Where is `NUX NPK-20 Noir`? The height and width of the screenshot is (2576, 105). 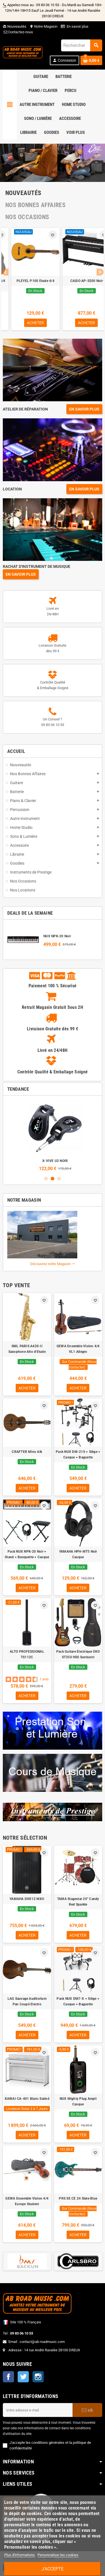 NUX NPK-20 Noir is located at coordinates (57, 936).